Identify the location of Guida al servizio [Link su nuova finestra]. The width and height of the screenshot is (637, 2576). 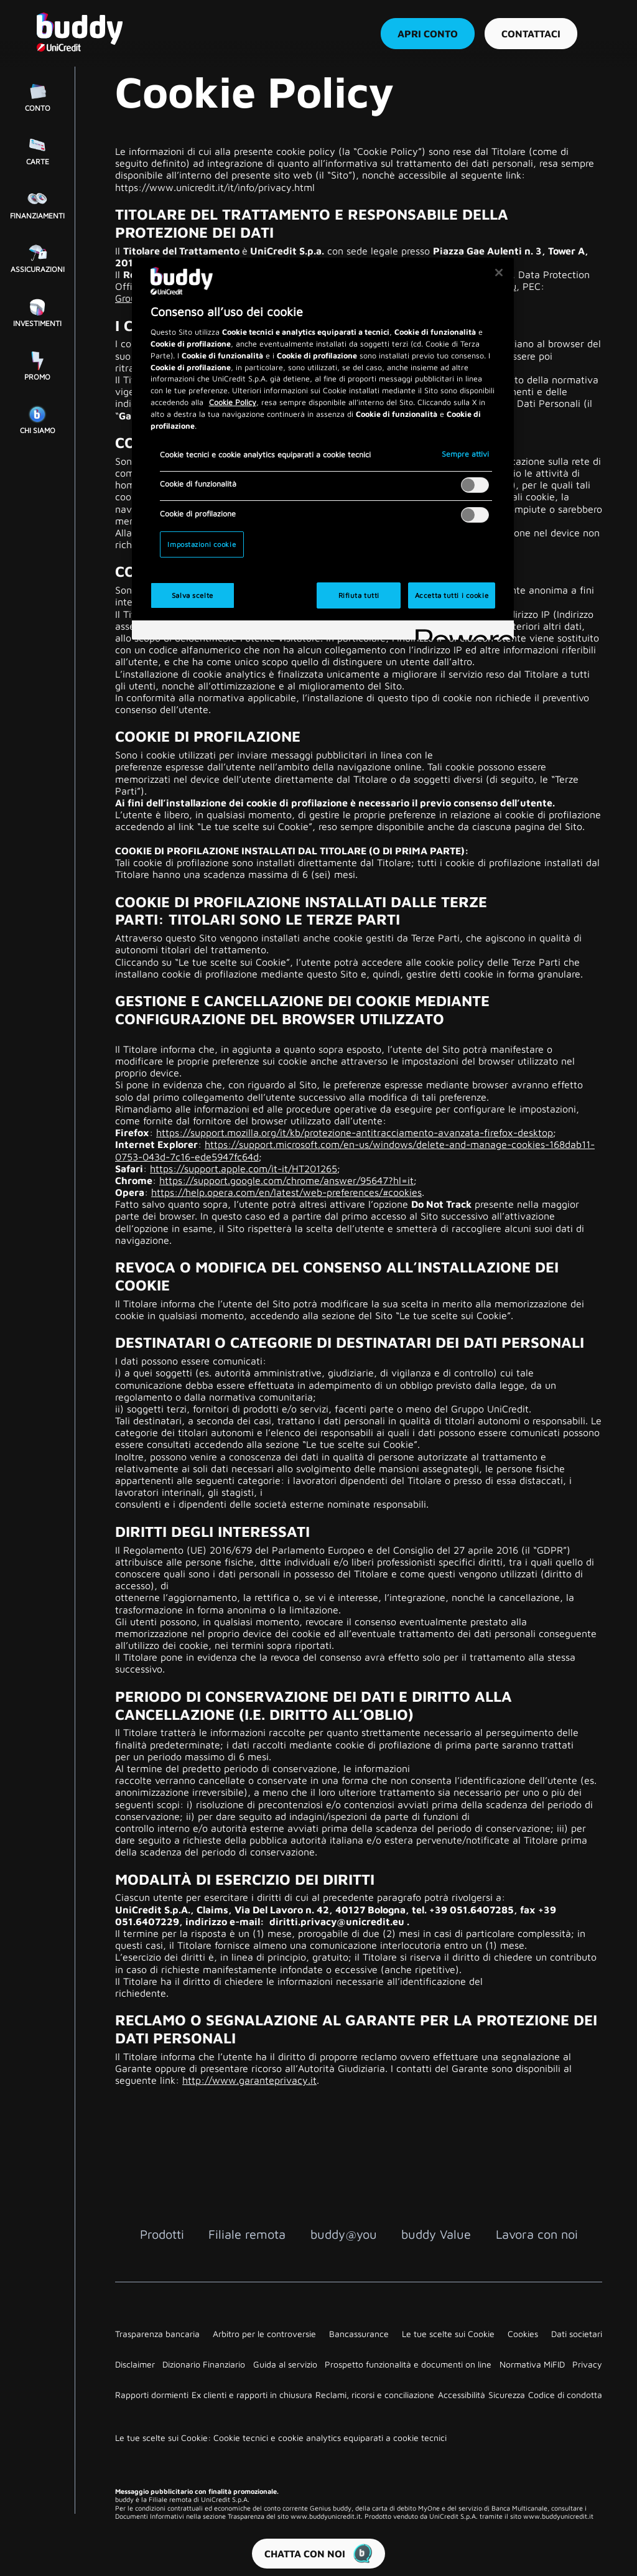
(285, 2364).